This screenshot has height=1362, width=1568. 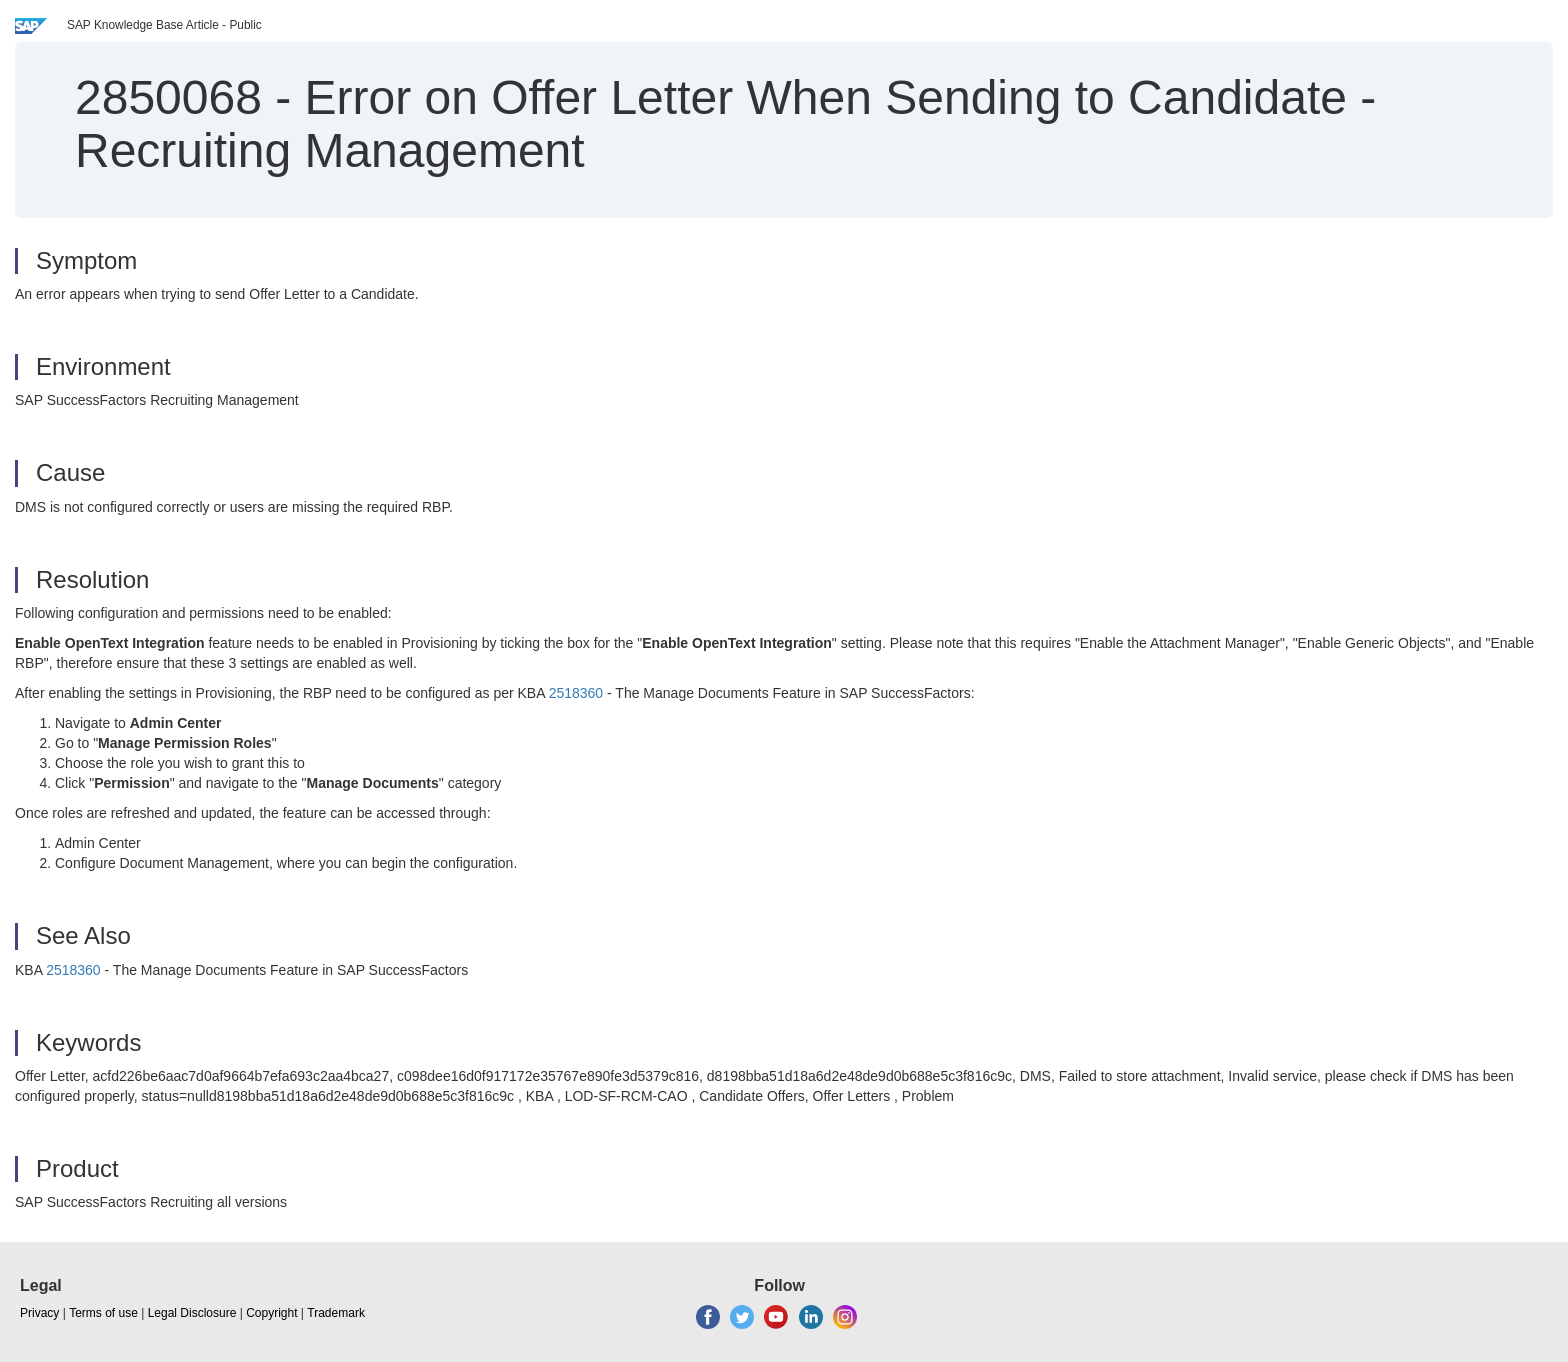 I want to click on Terms of use, so click(x=103, y=1313).